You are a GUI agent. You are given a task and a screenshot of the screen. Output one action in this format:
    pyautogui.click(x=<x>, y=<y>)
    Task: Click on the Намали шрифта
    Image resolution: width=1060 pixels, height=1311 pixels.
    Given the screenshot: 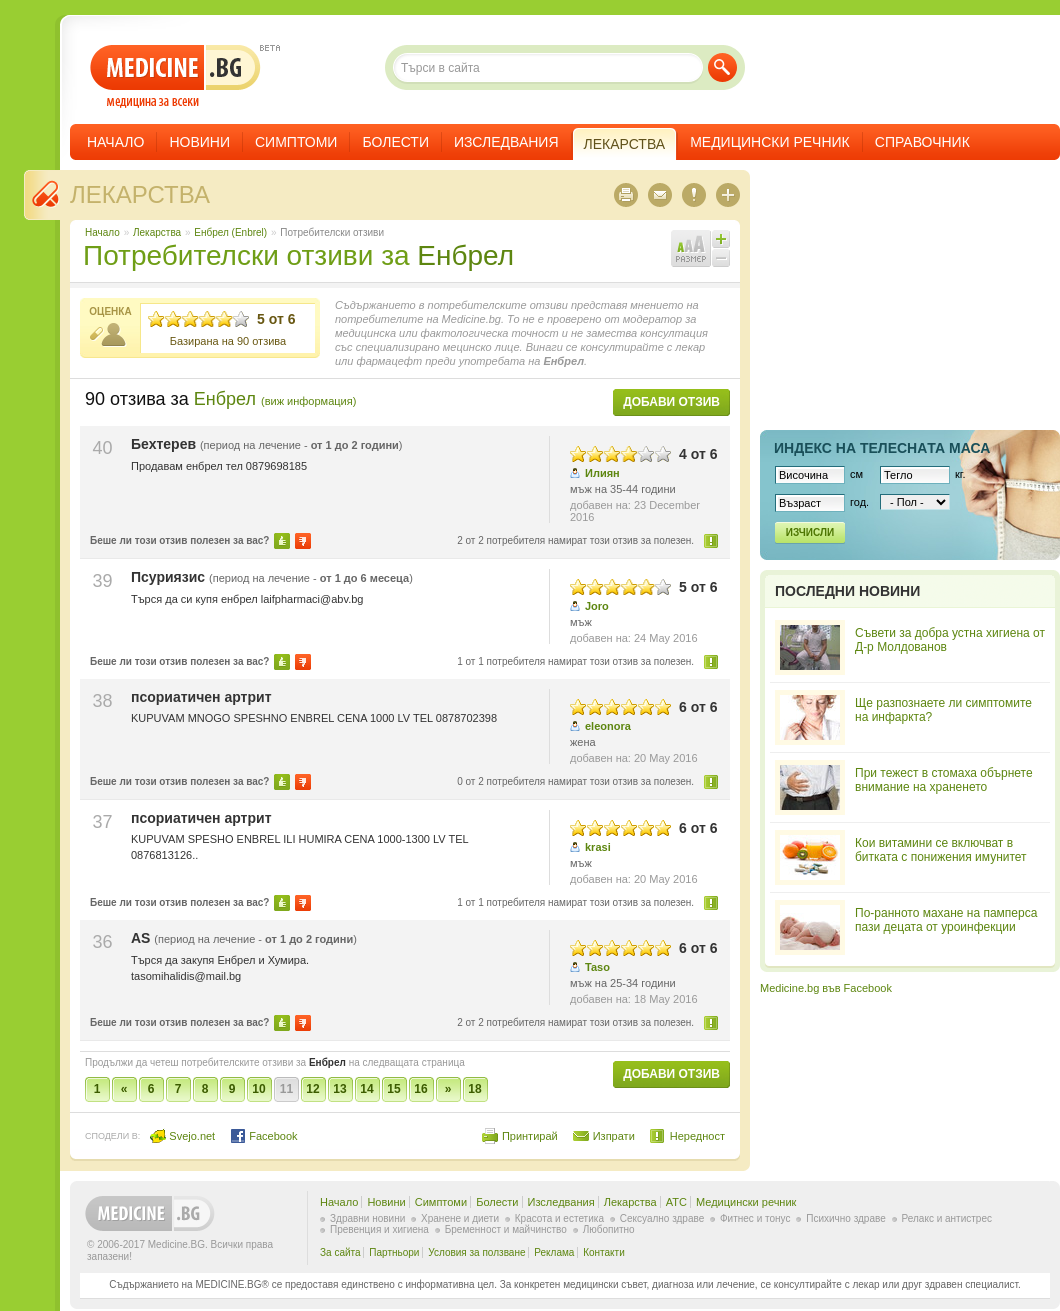 What is the action you would take?
    pyautogui.click(x=721, y=258)
    